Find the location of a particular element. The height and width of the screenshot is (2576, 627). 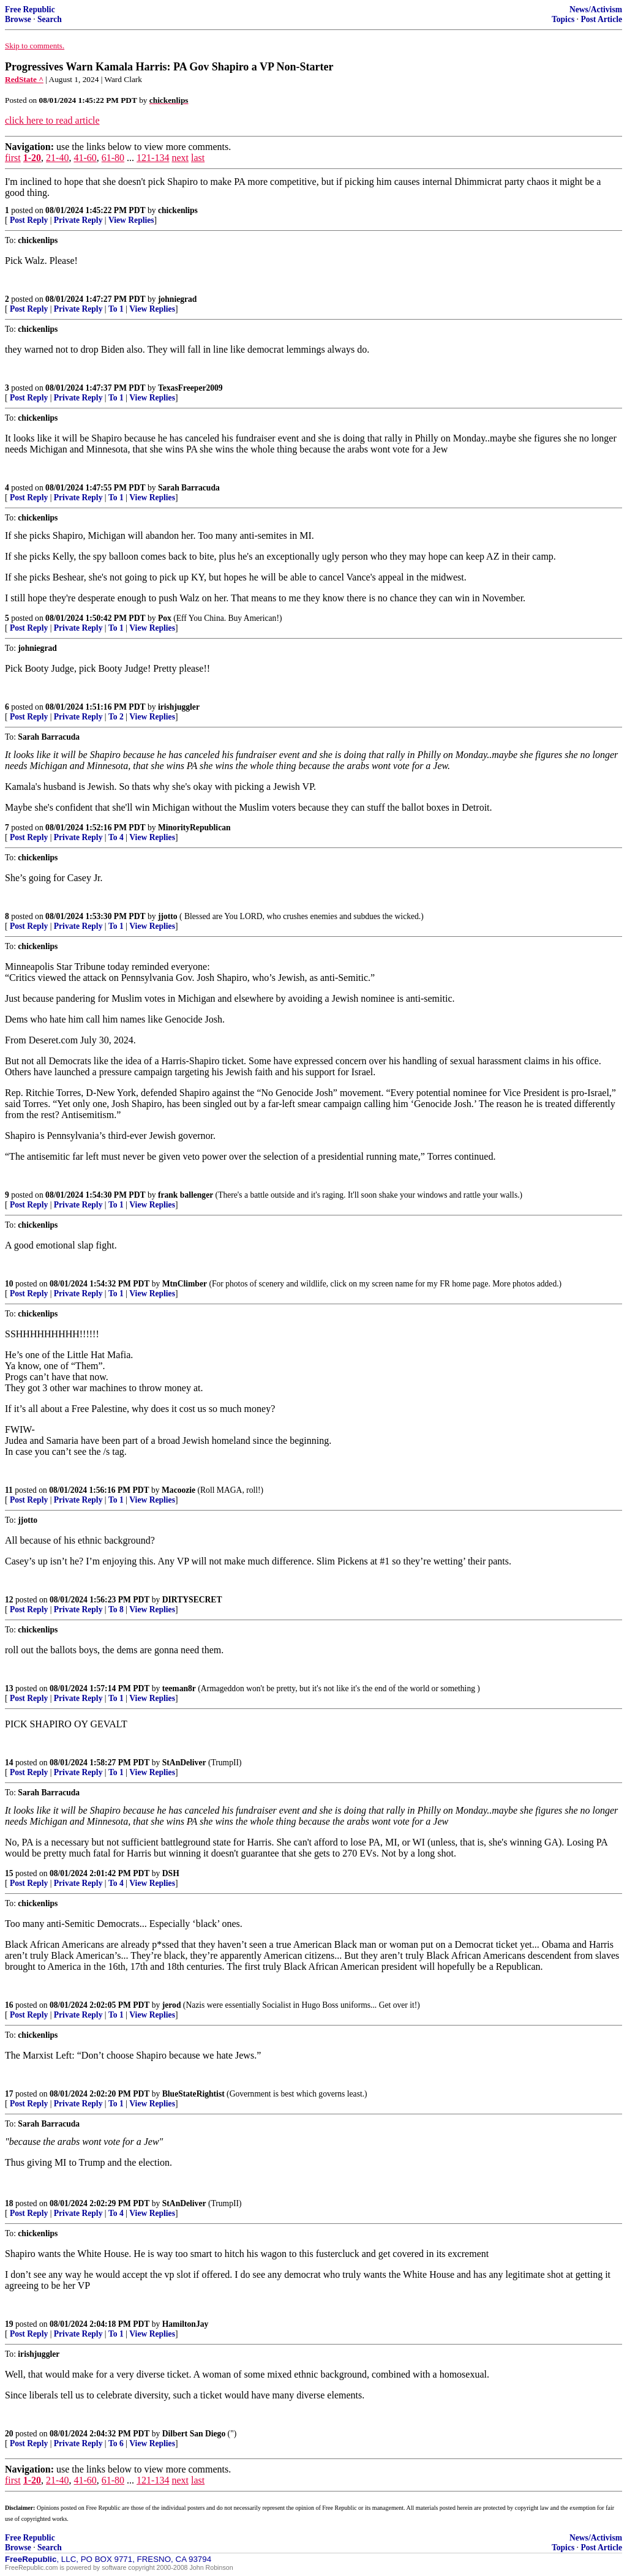

frank ballenger is located at coordinates (185, 1195).